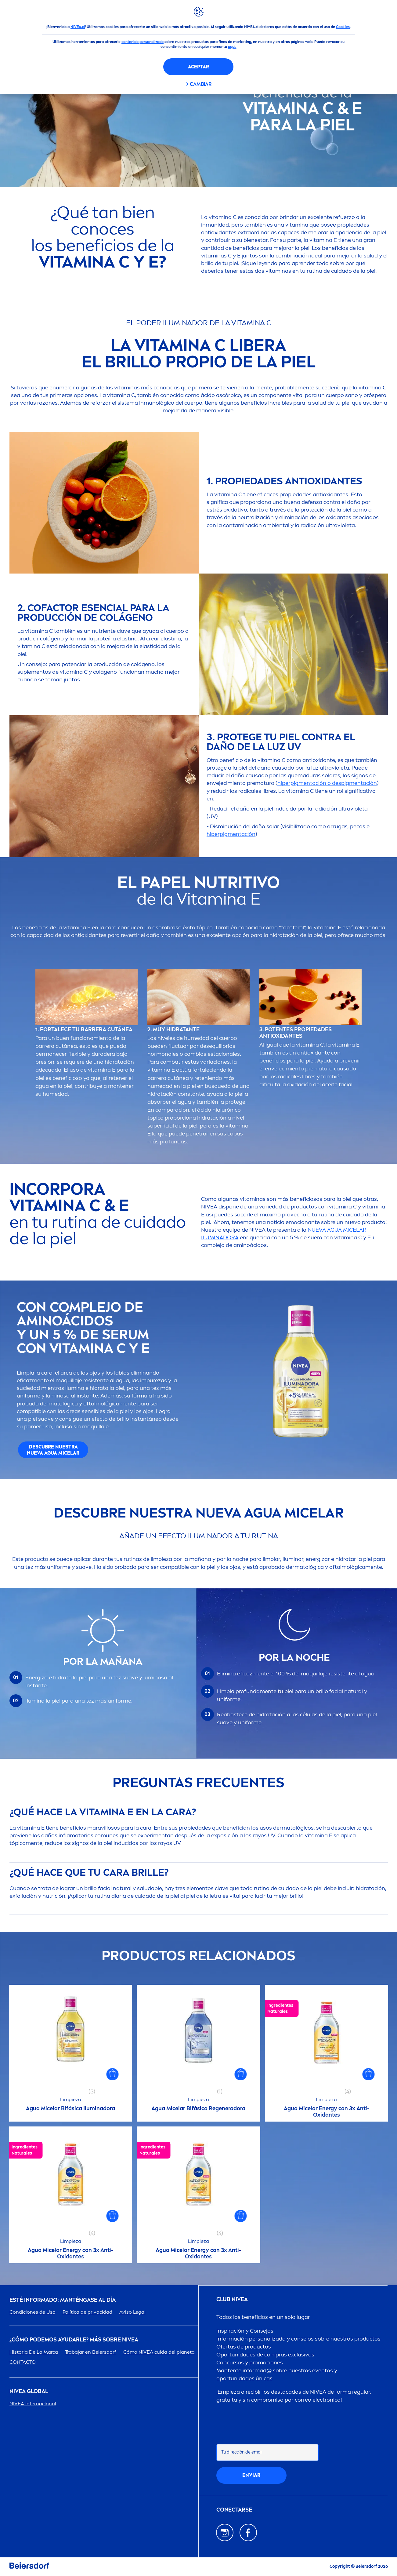 The image size is (397, 2576). Describe the element at coordinates (112, 2074) in the screenshot. I see `[button]` at that location.